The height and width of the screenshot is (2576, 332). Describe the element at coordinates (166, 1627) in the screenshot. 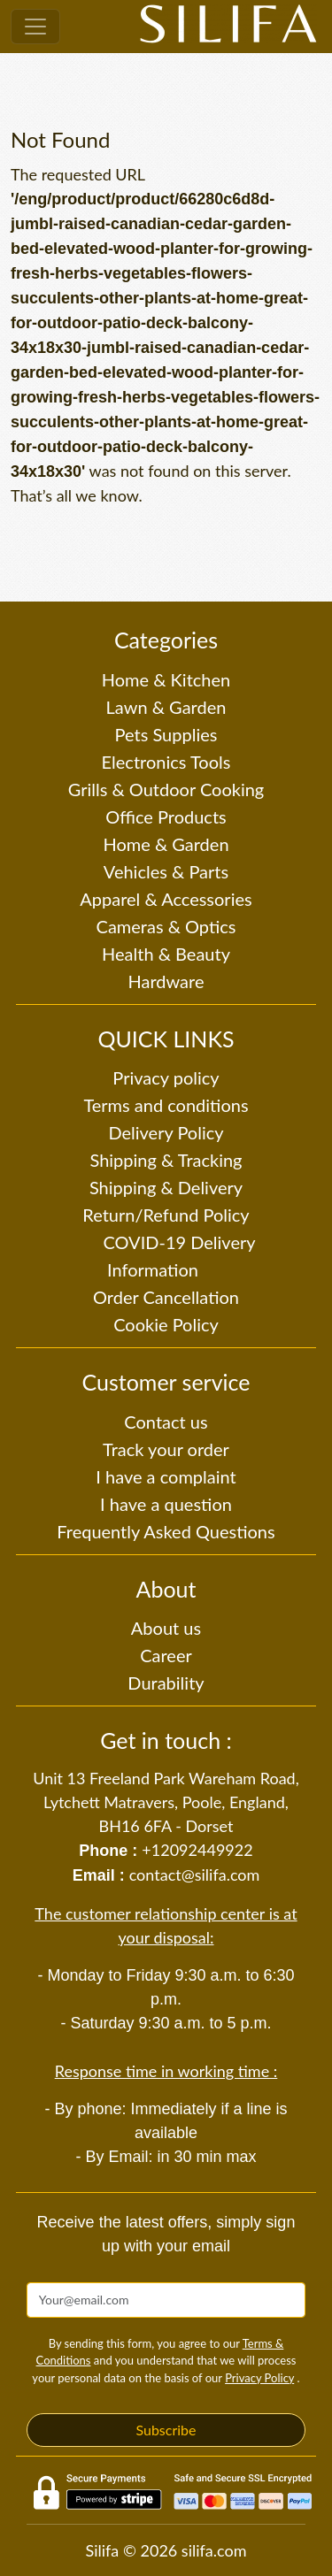

I see `About us` at that location.